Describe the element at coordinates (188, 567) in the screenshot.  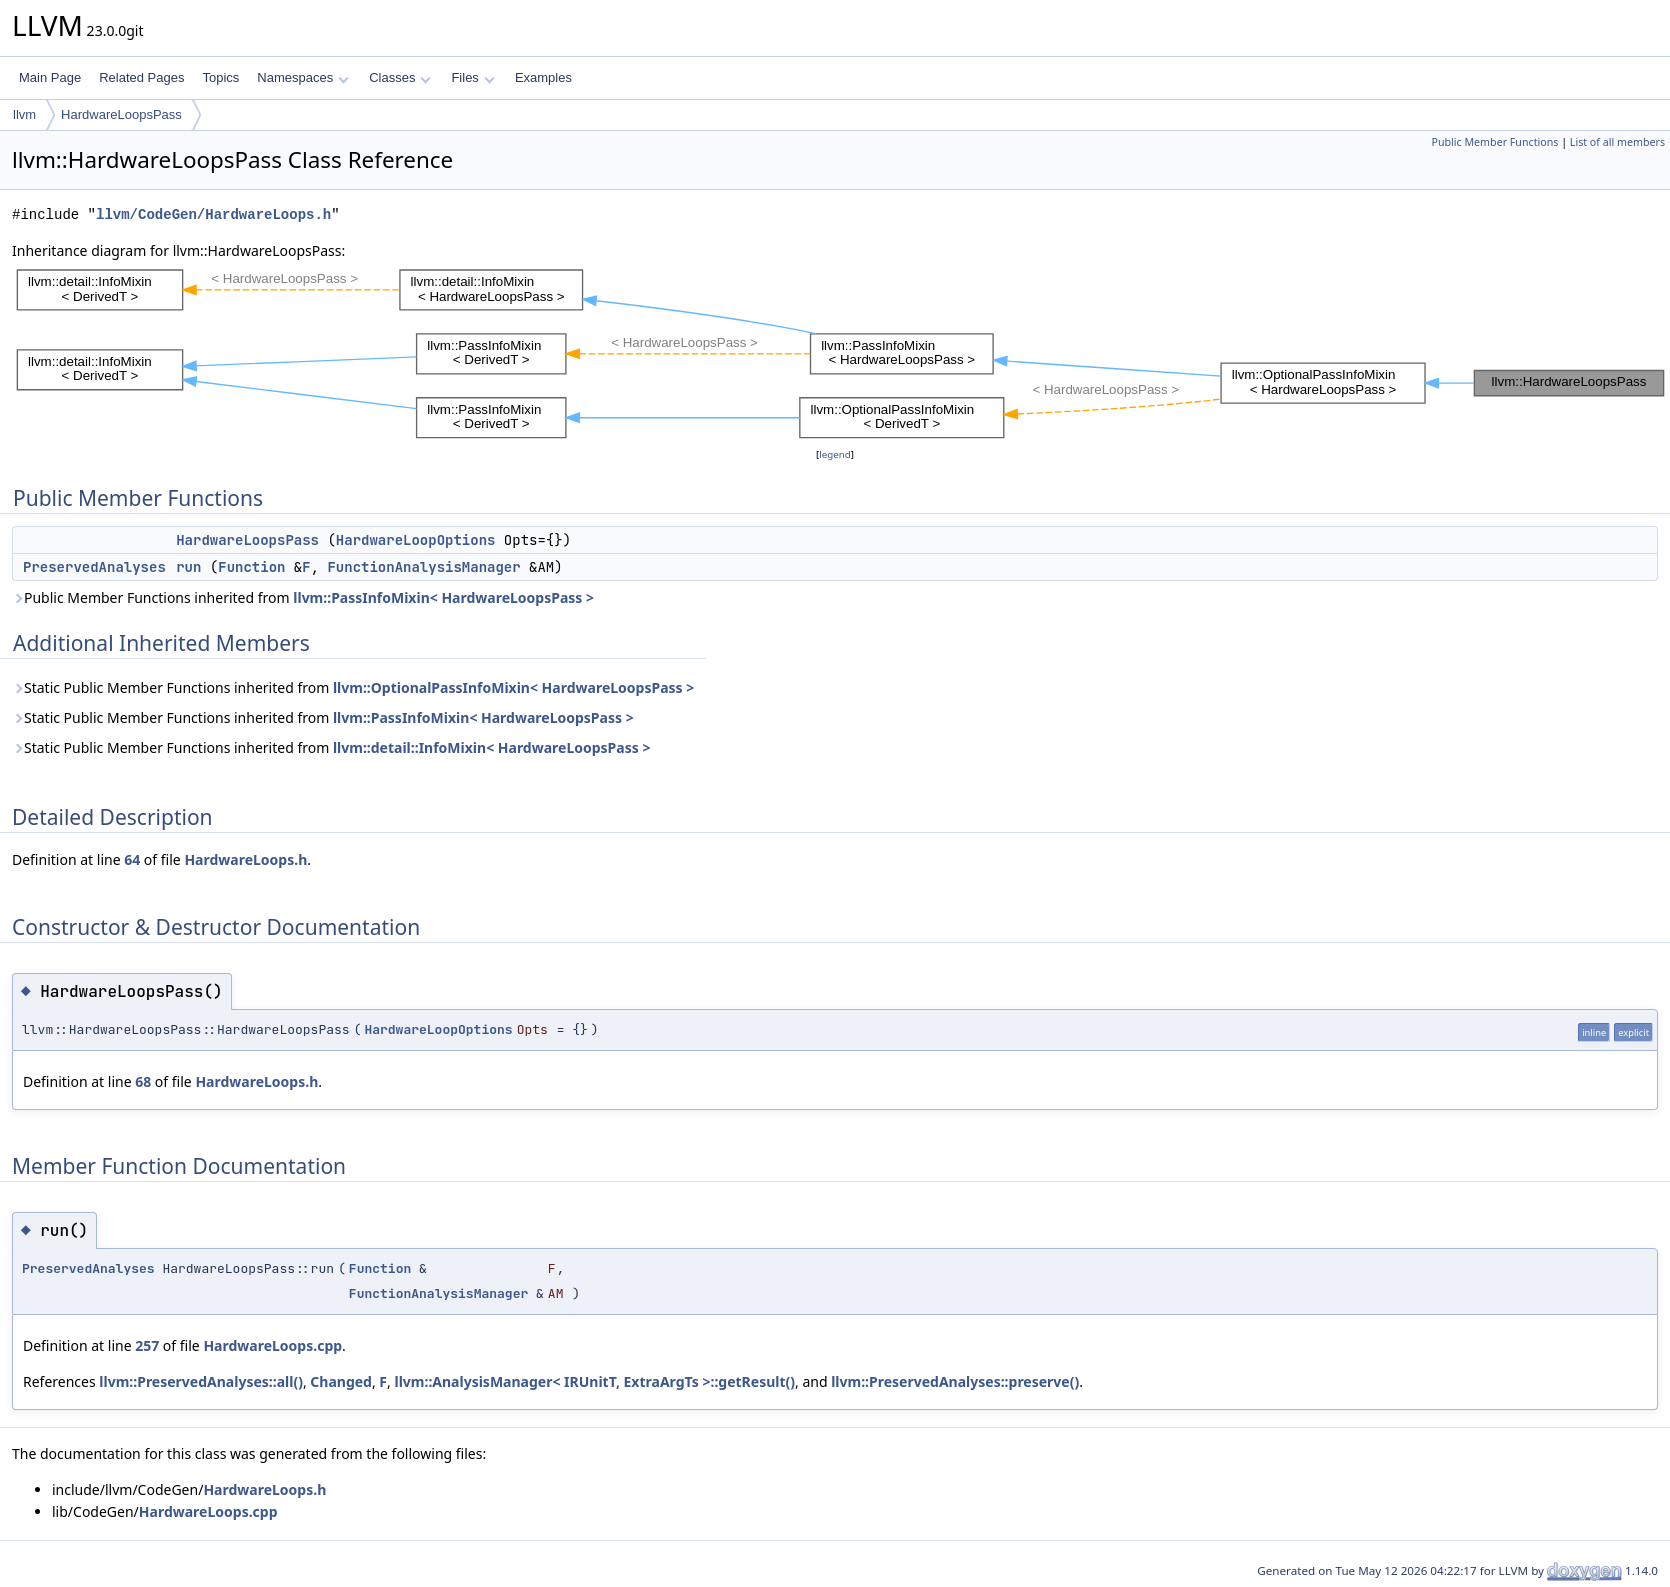
I see `run` at that location.